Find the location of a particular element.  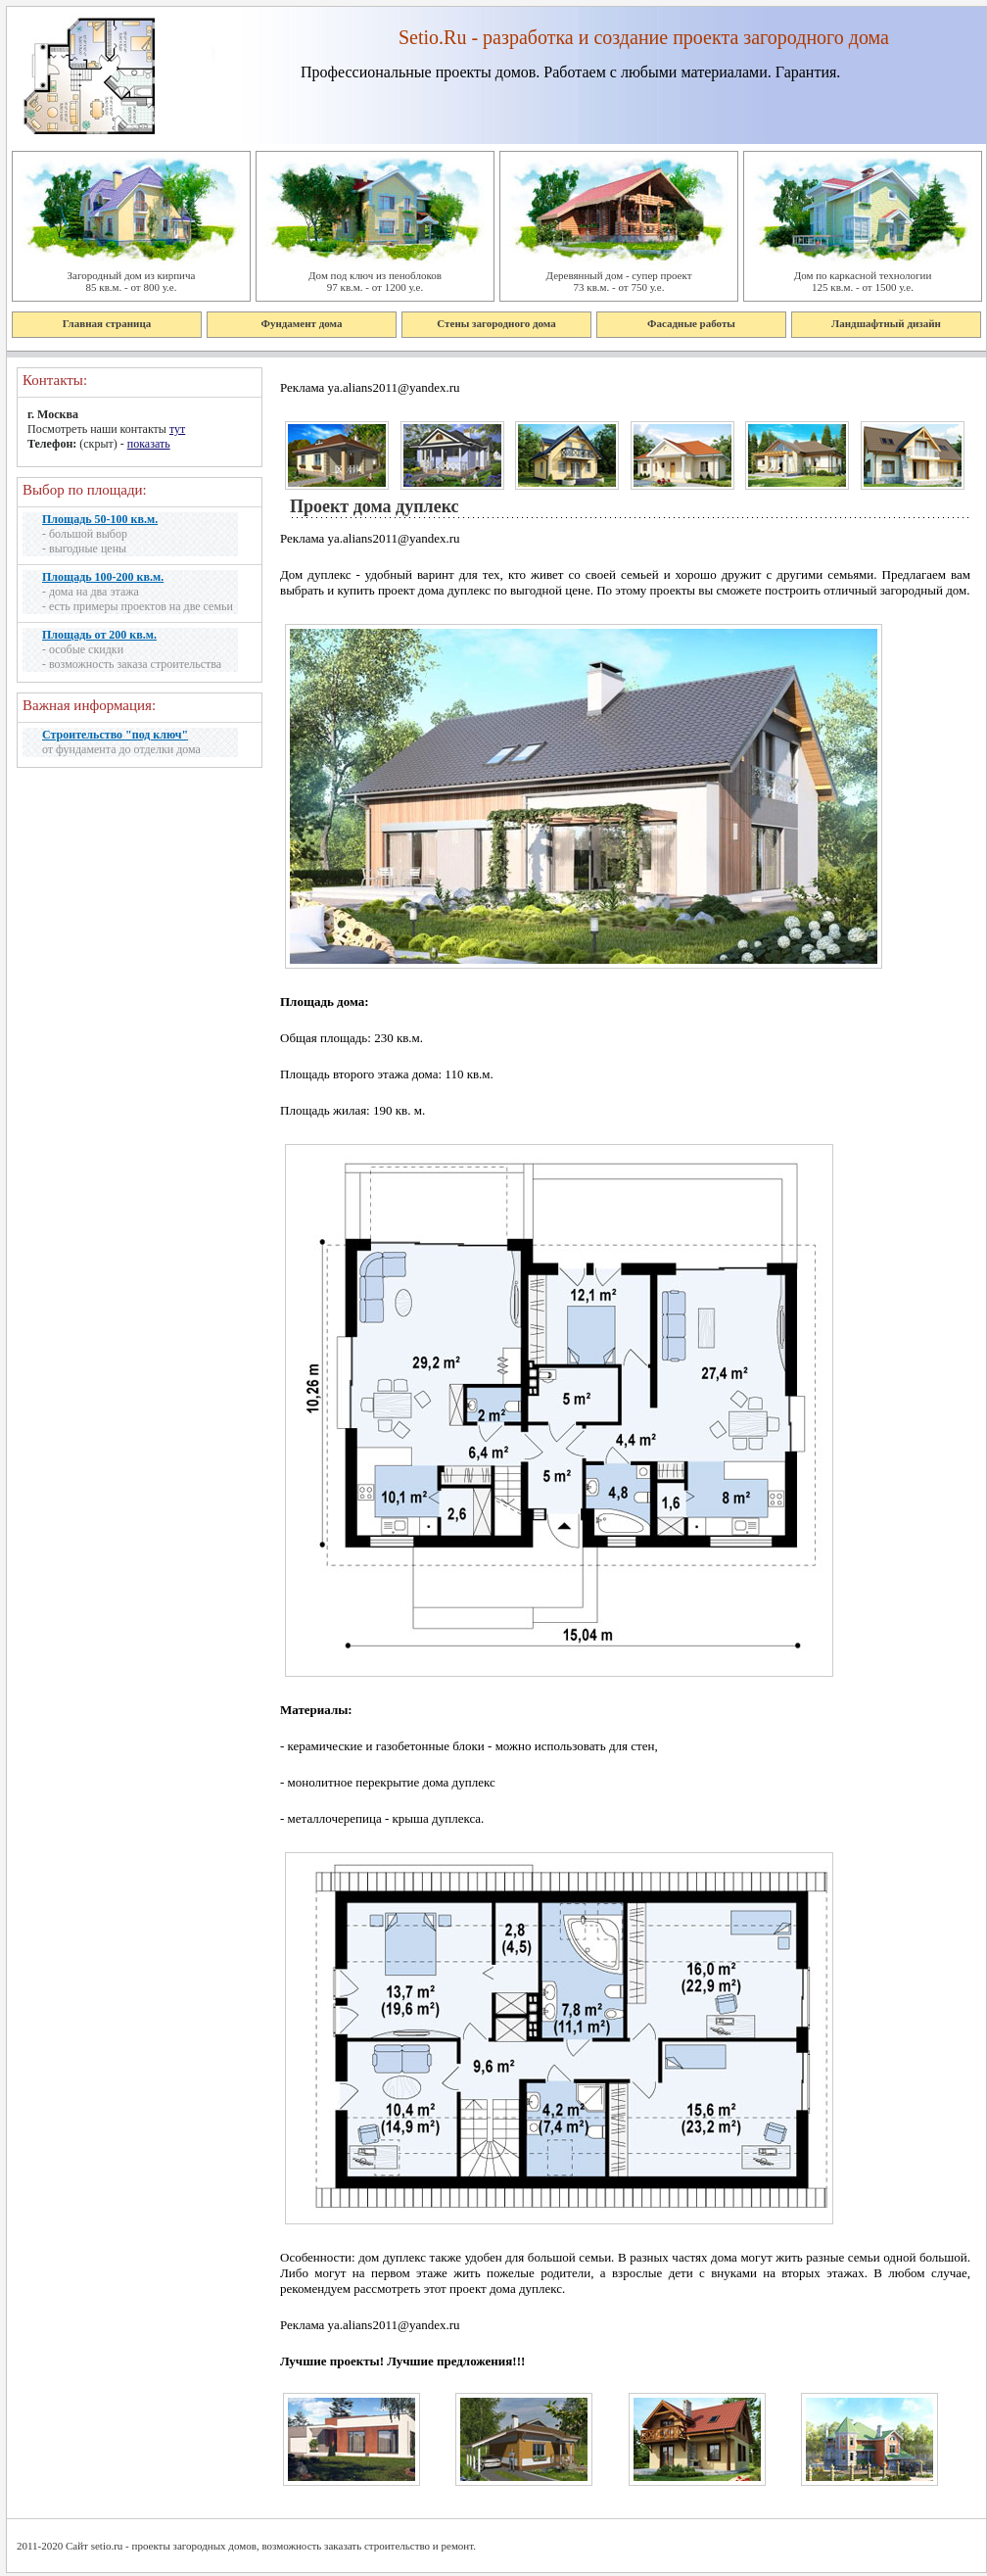

Фасадные работы is located at coordinates (691, 323).